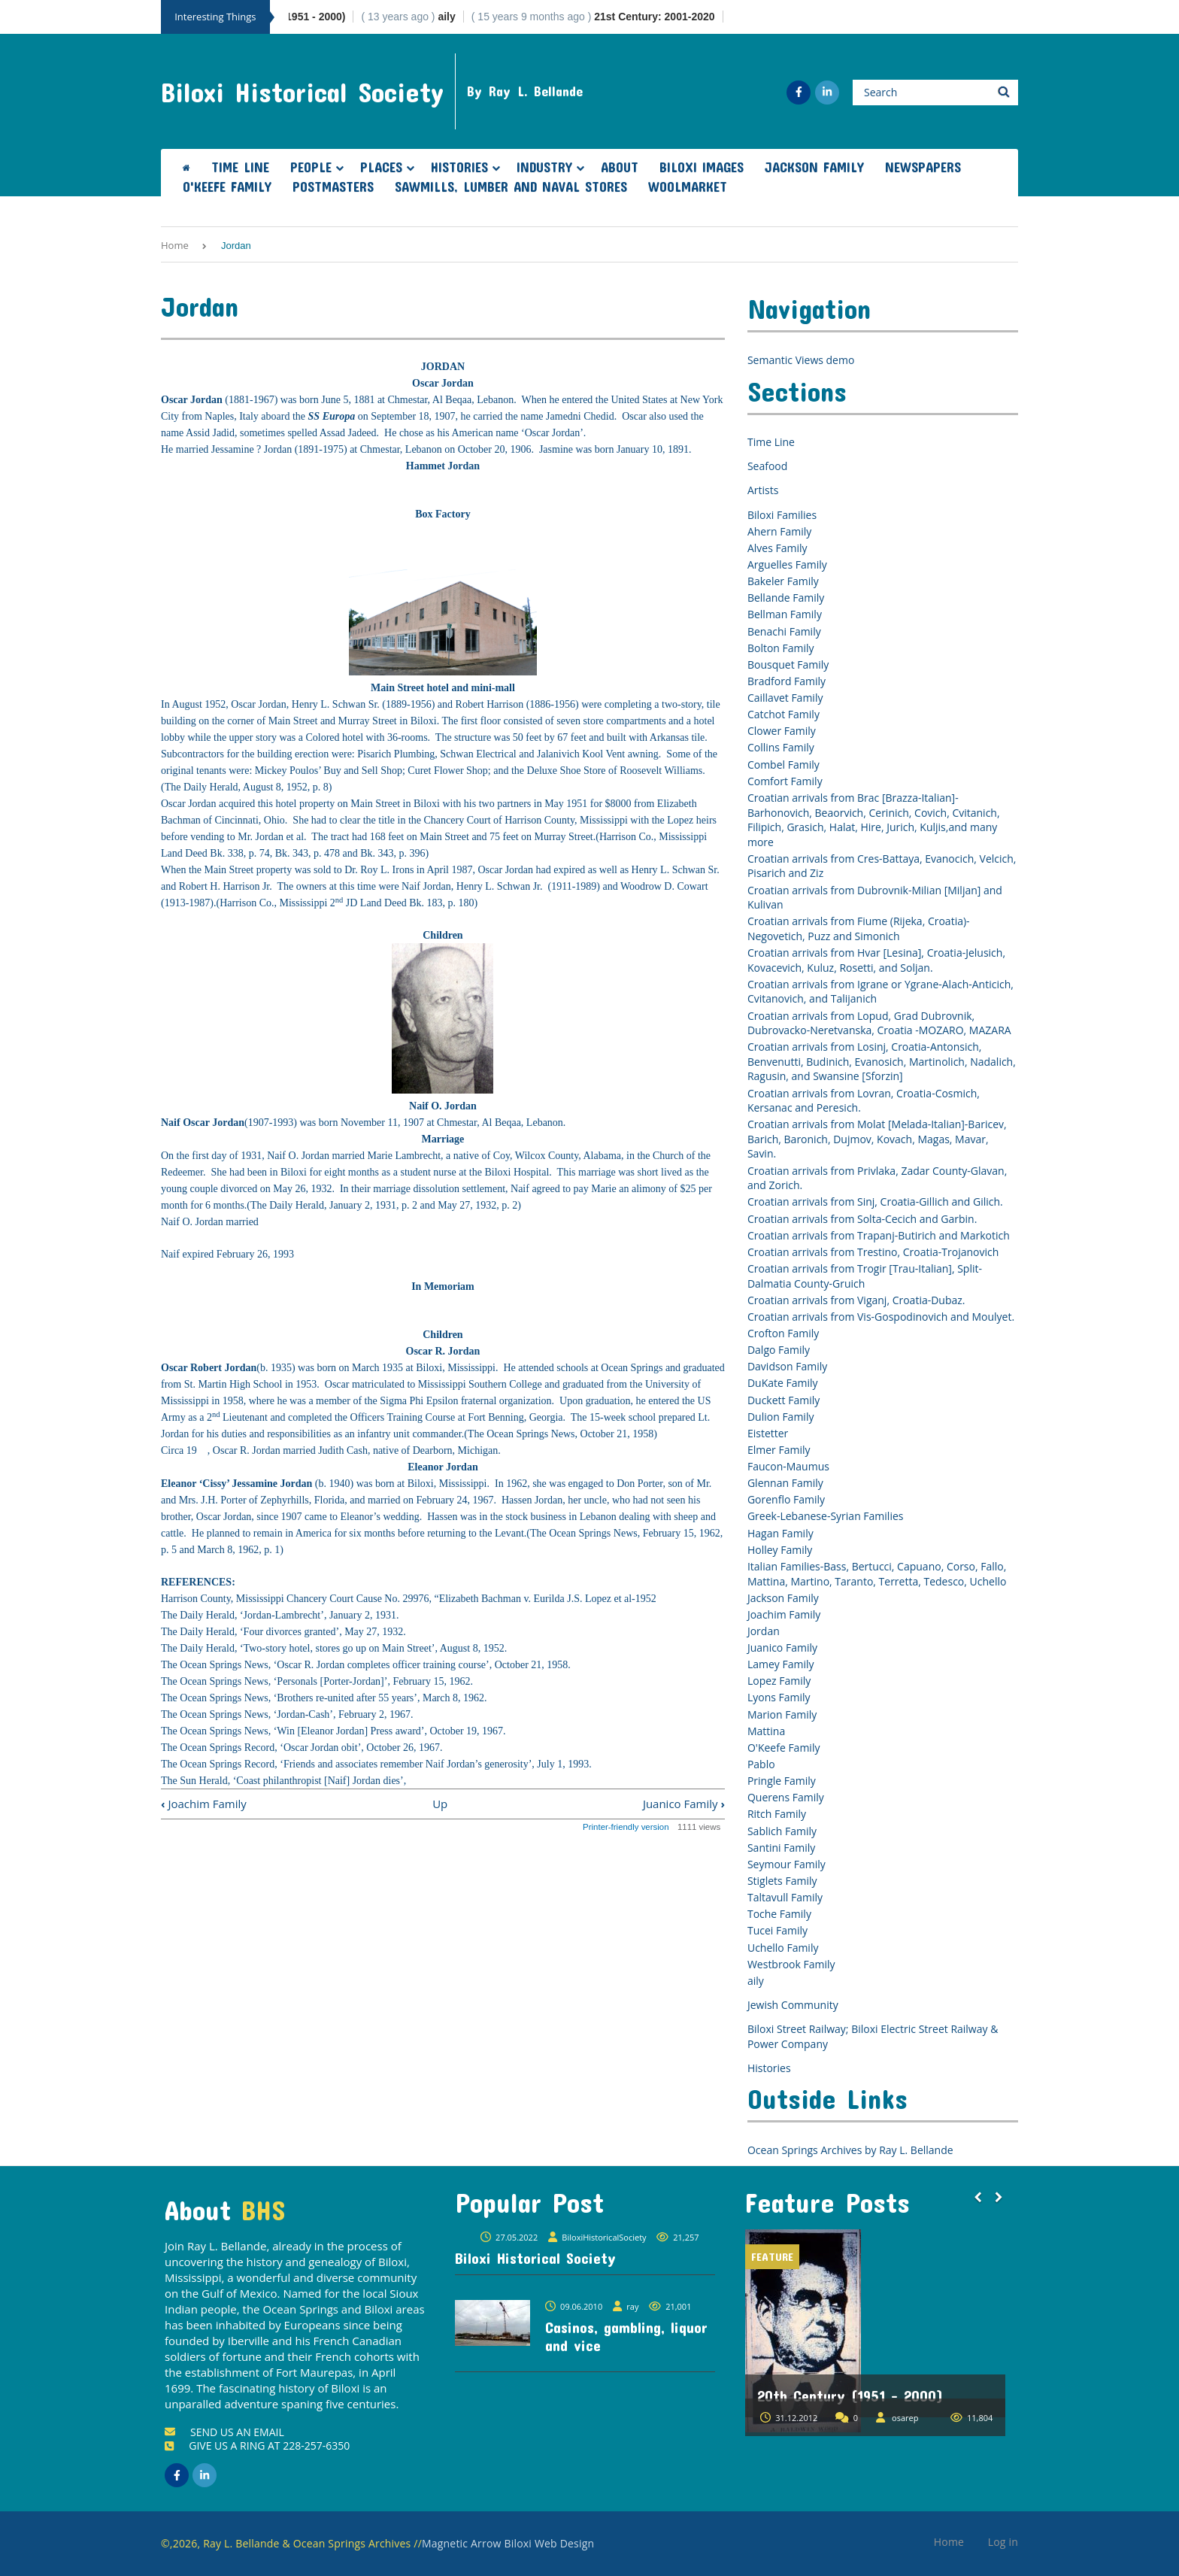  Describe the element at coordinates (858, 928) in the screenshot. I see `Croatian arrivals from Fiume (Rijeka, Croatia)-Negovetich, Puzz and Simonich` at that location.